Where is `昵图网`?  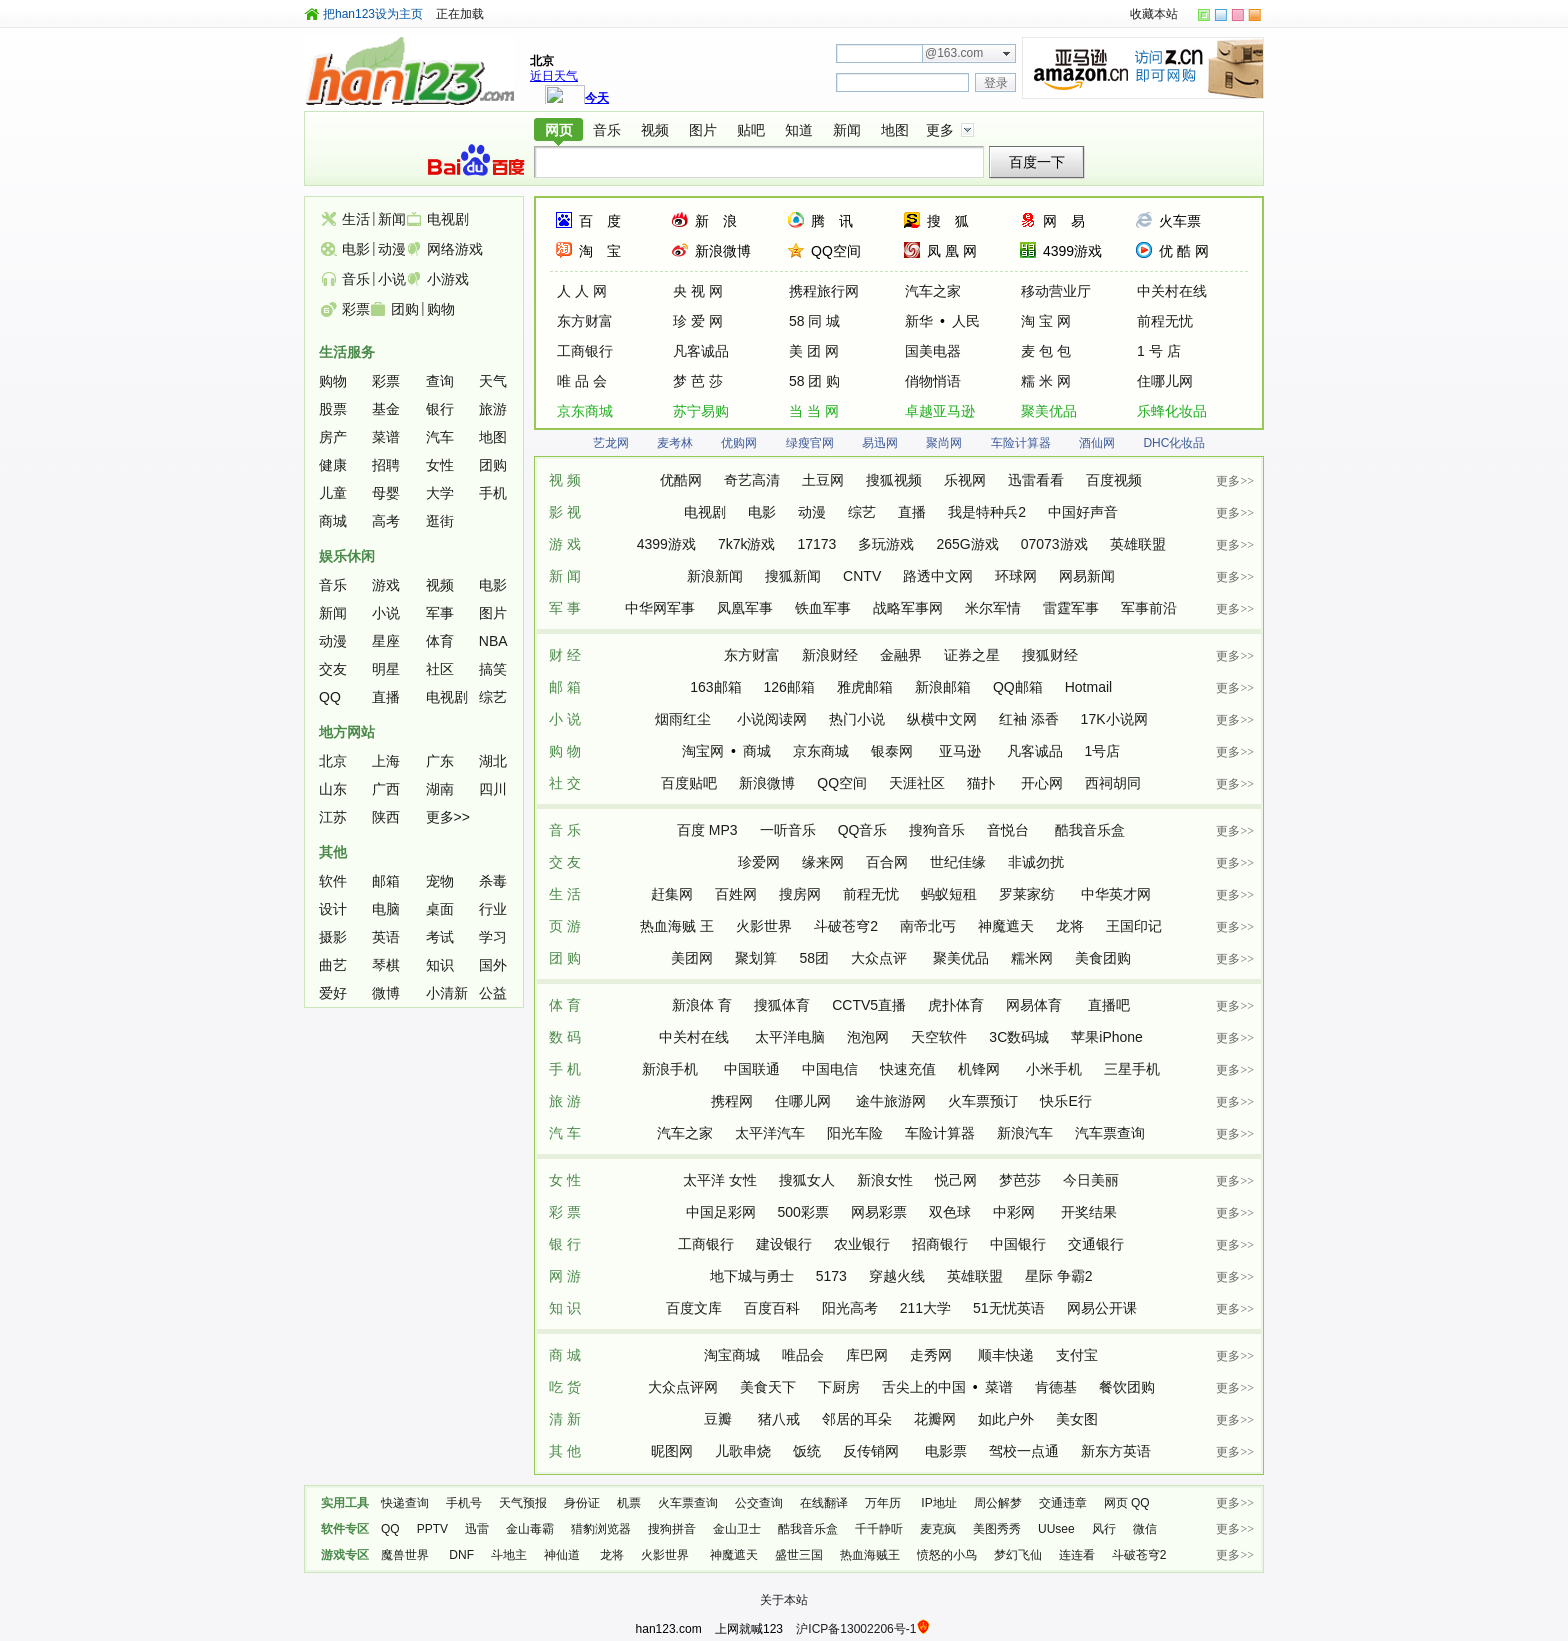
昵图网 is located at coordinates (672, 1451).